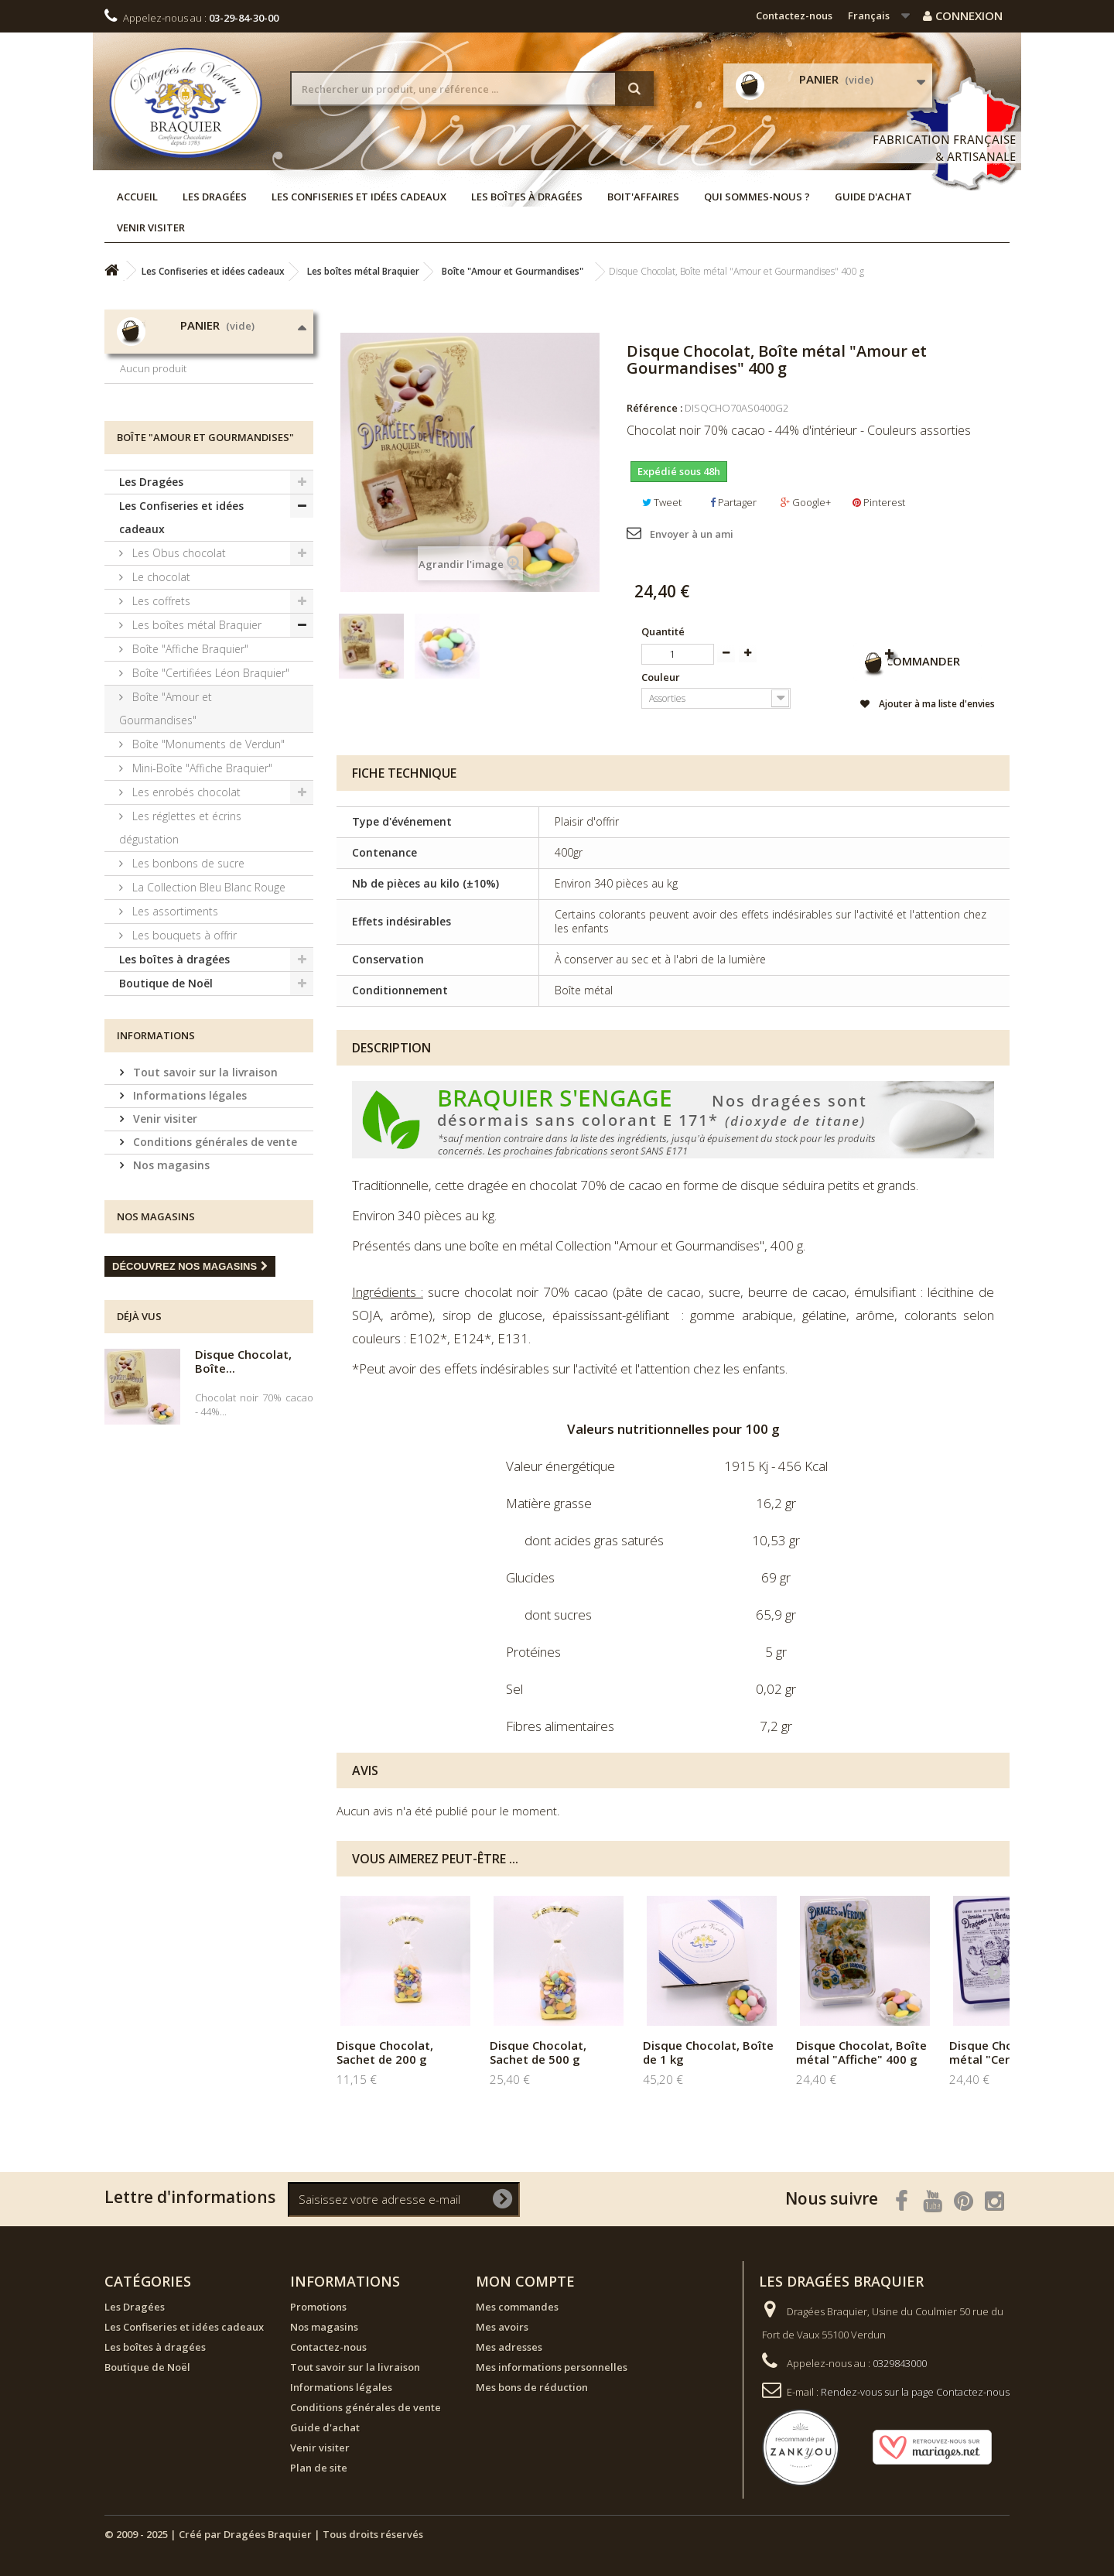 Image resolution: width=1114 pixels, height=2576 pixels. What do you see at coordinates (213, 1254) in the screenshot?
I see `Conditions générales de vente` at bounding box center [213, 1254].